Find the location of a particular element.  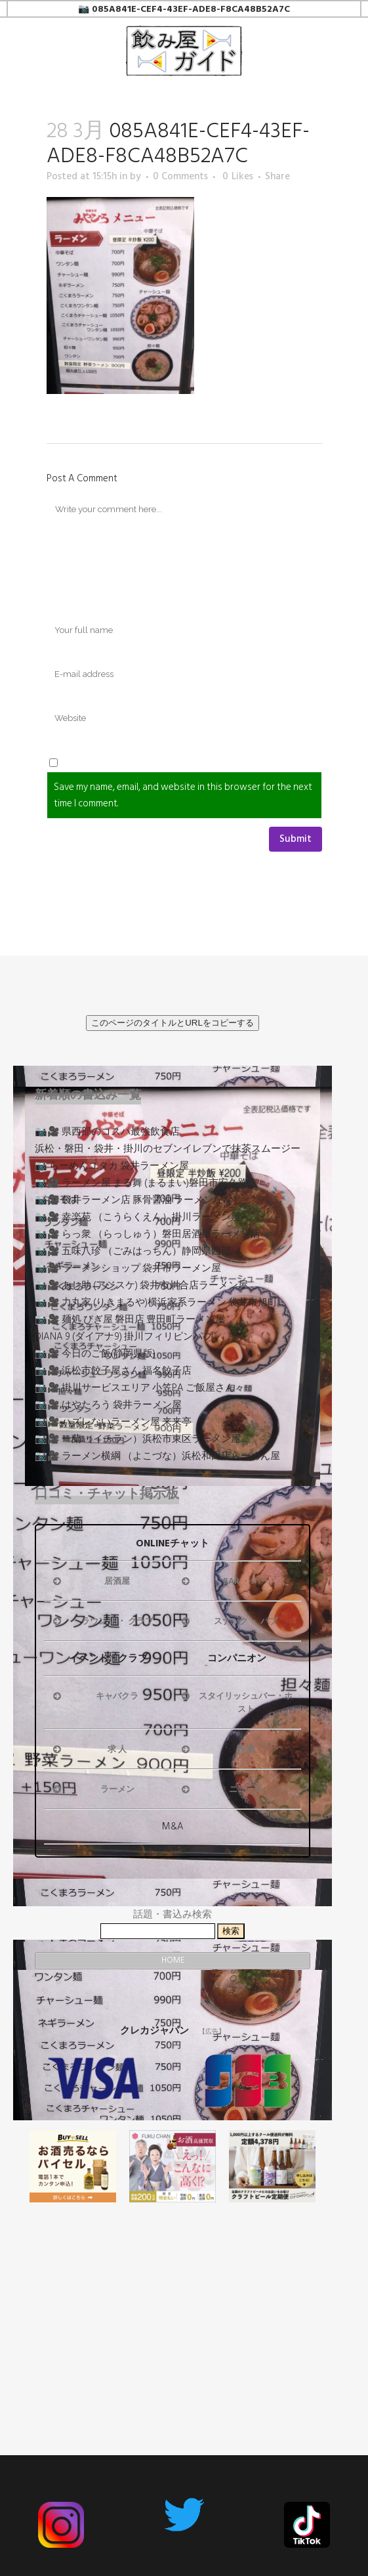

浜松・磐田・袋井・掛川のセブンイレブンで抹茶スムージー is located at coordinates (167, 1149).